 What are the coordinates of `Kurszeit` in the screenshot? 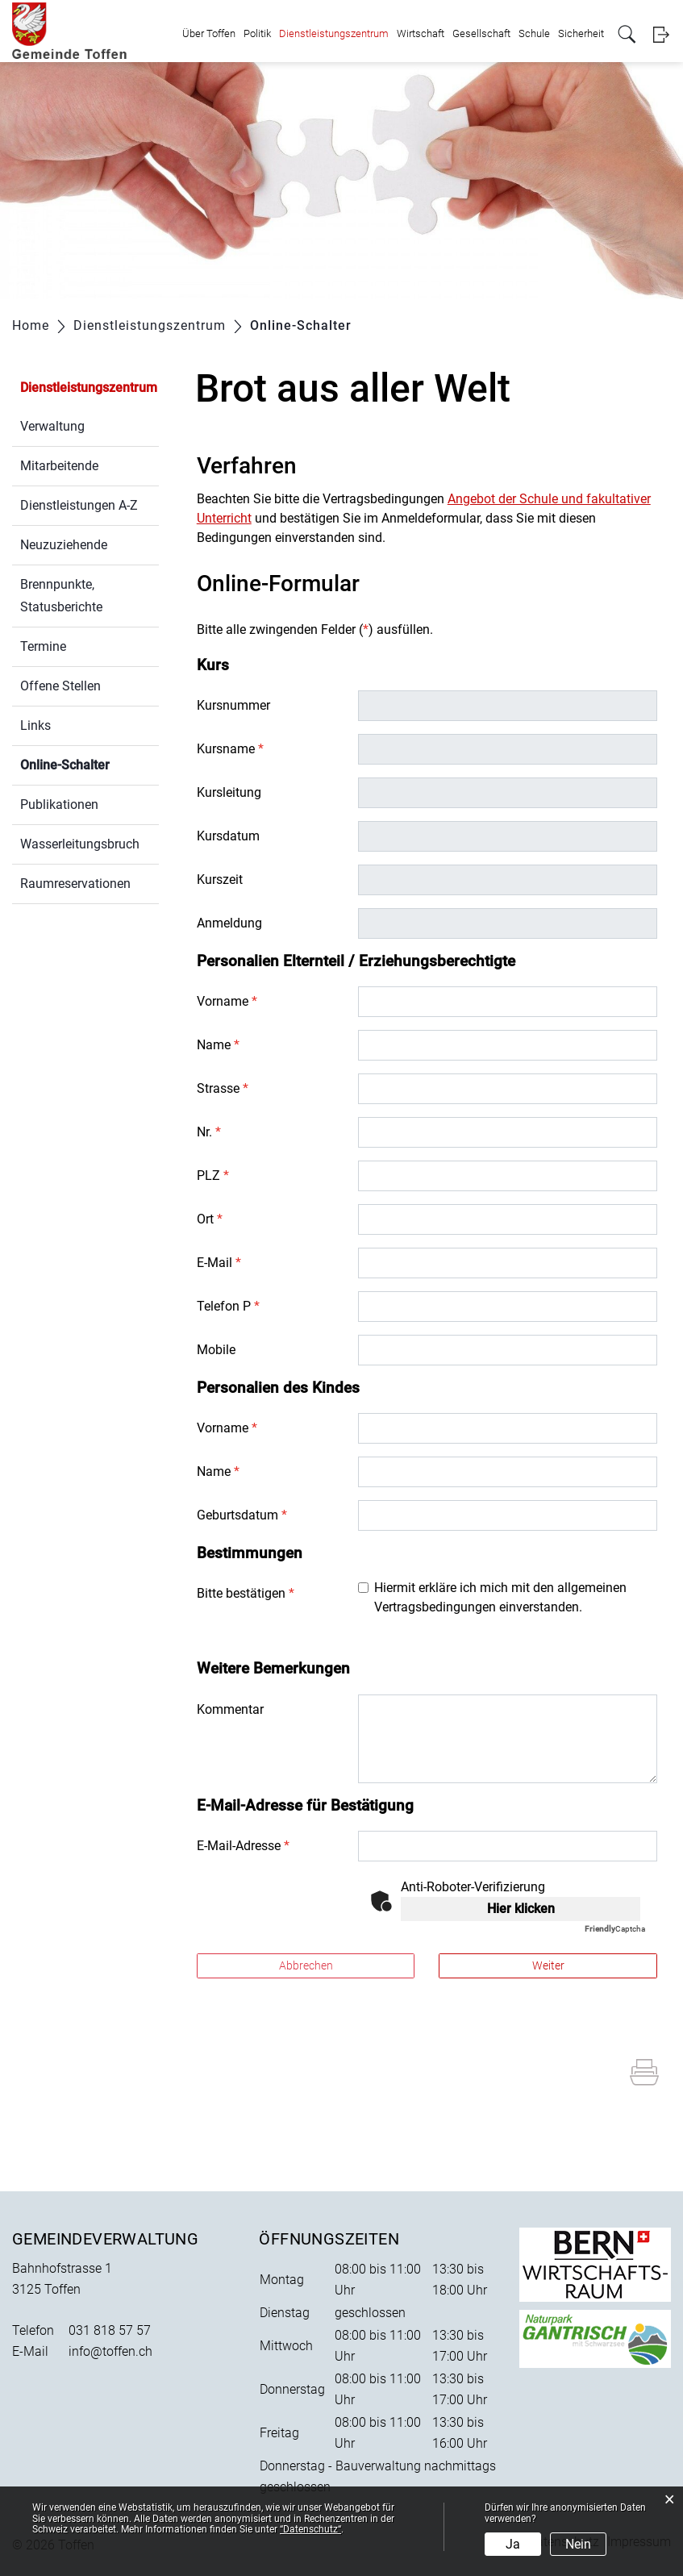 It's located at (220, 879).